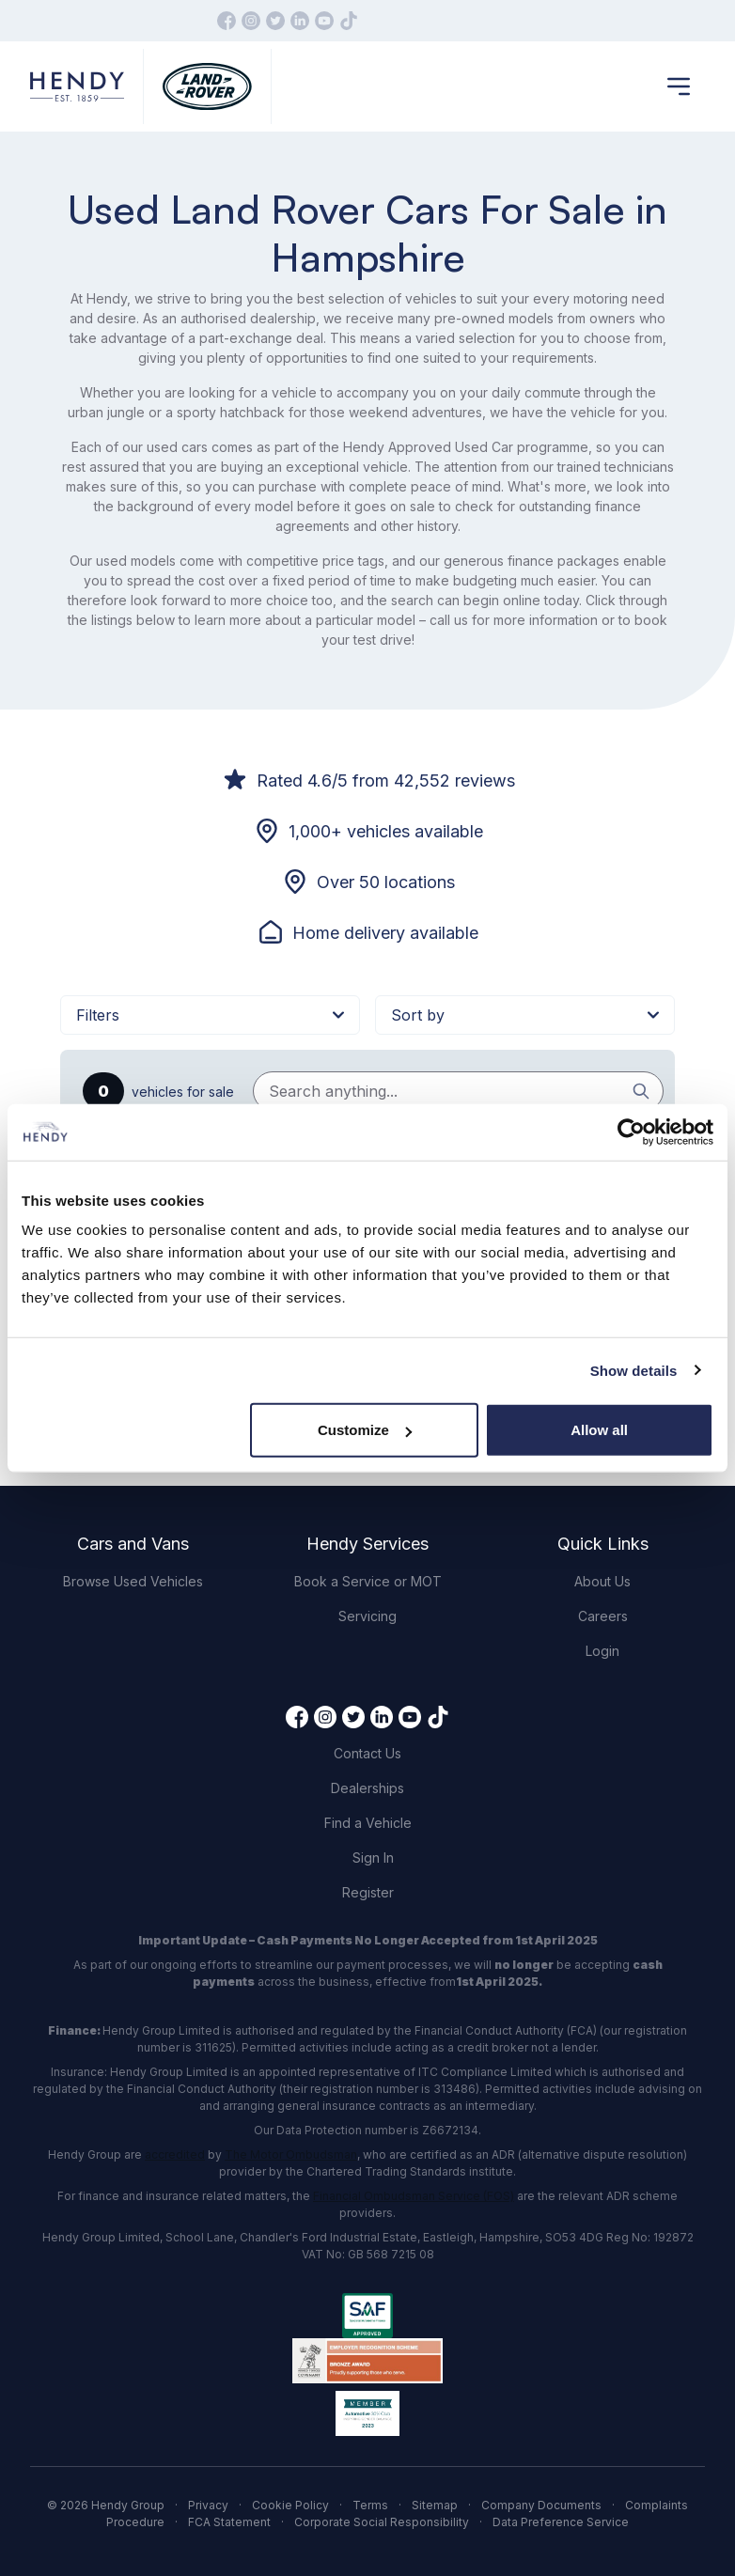 The image size is (735, 2576). I want to click on Allow all, so click(599, 1430).